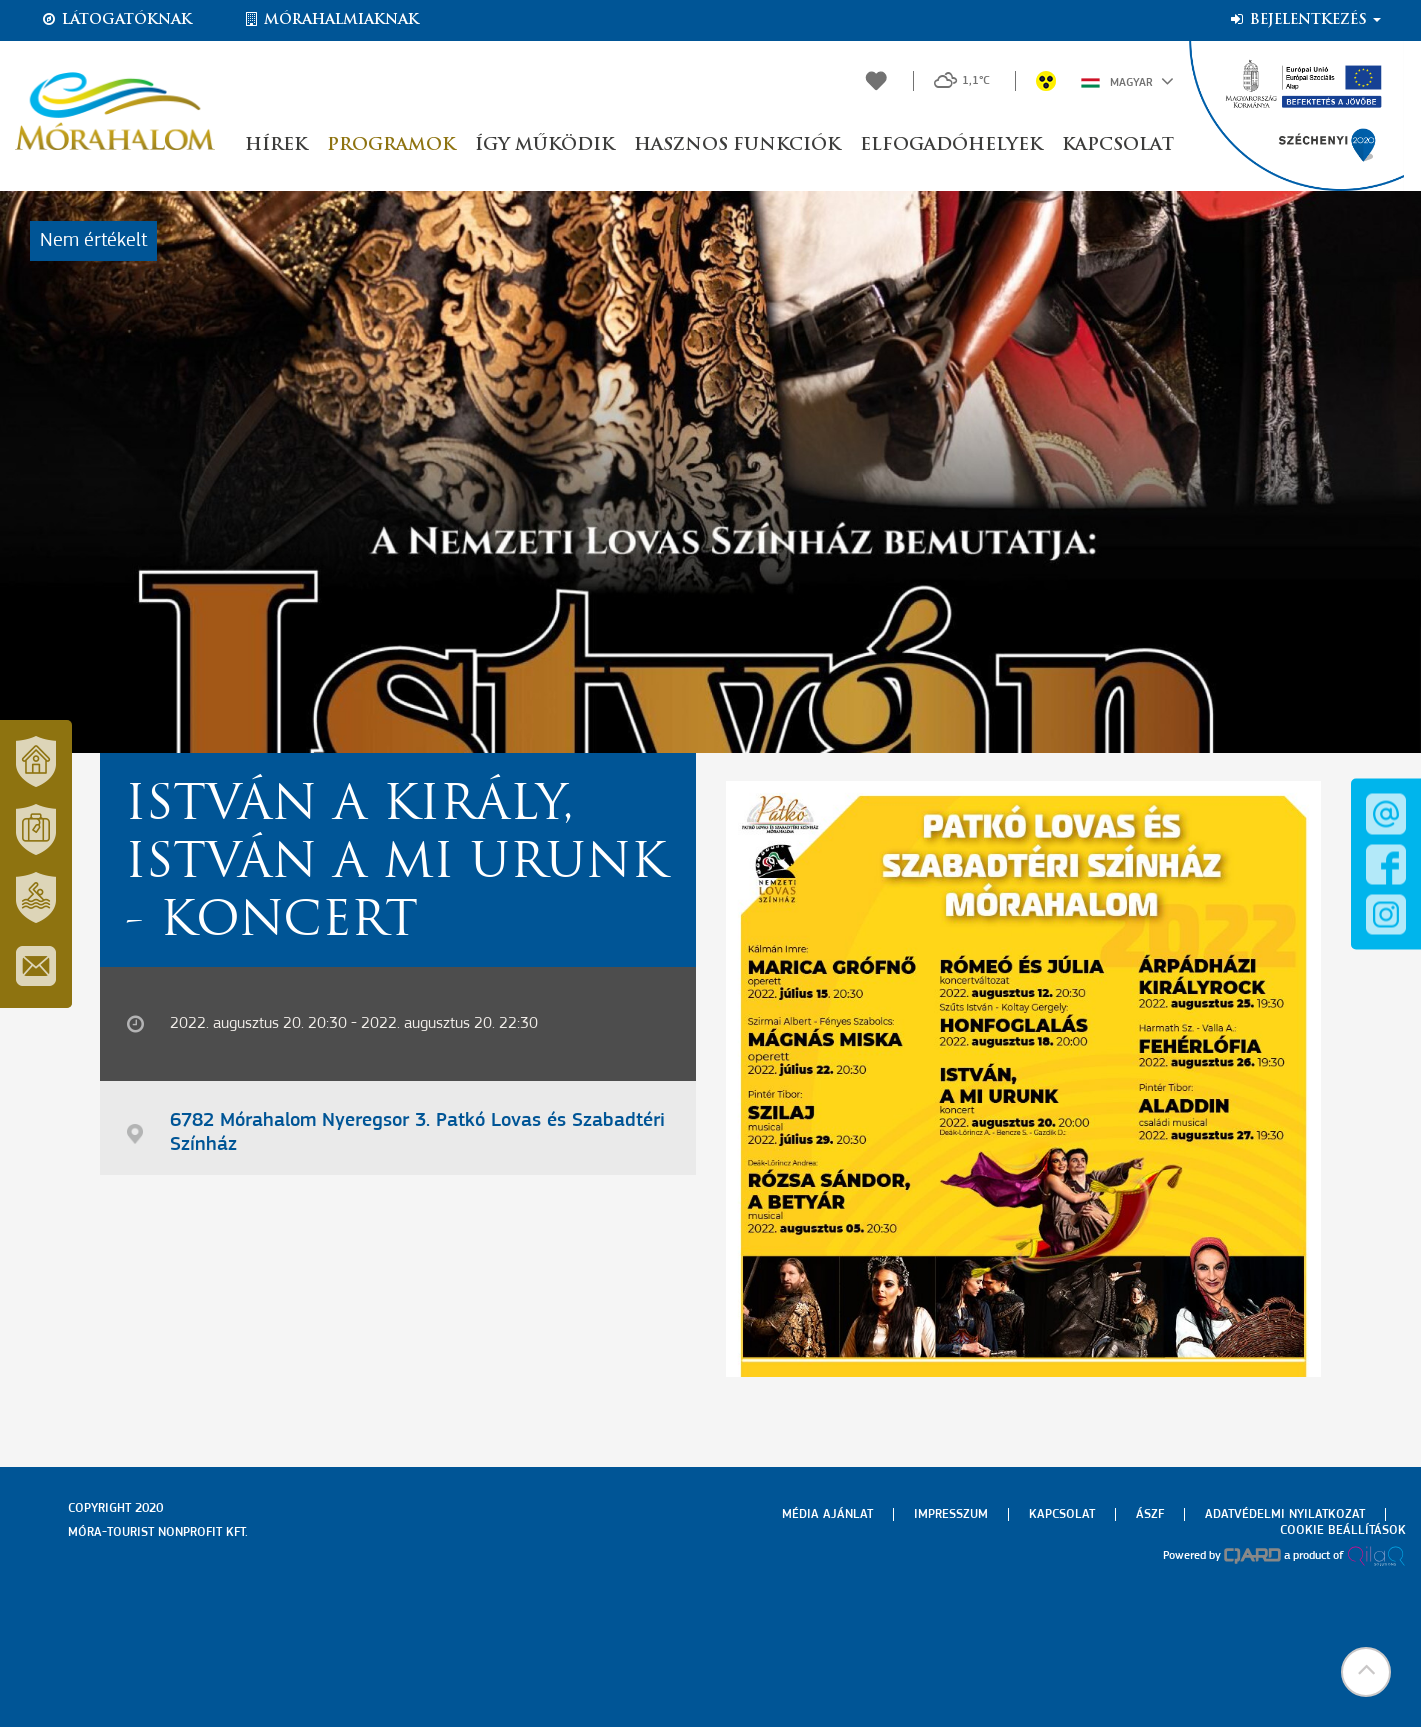 This screenshot has width=1421, height=1727. I want to click on Látogatóknak, so click(116, 20).